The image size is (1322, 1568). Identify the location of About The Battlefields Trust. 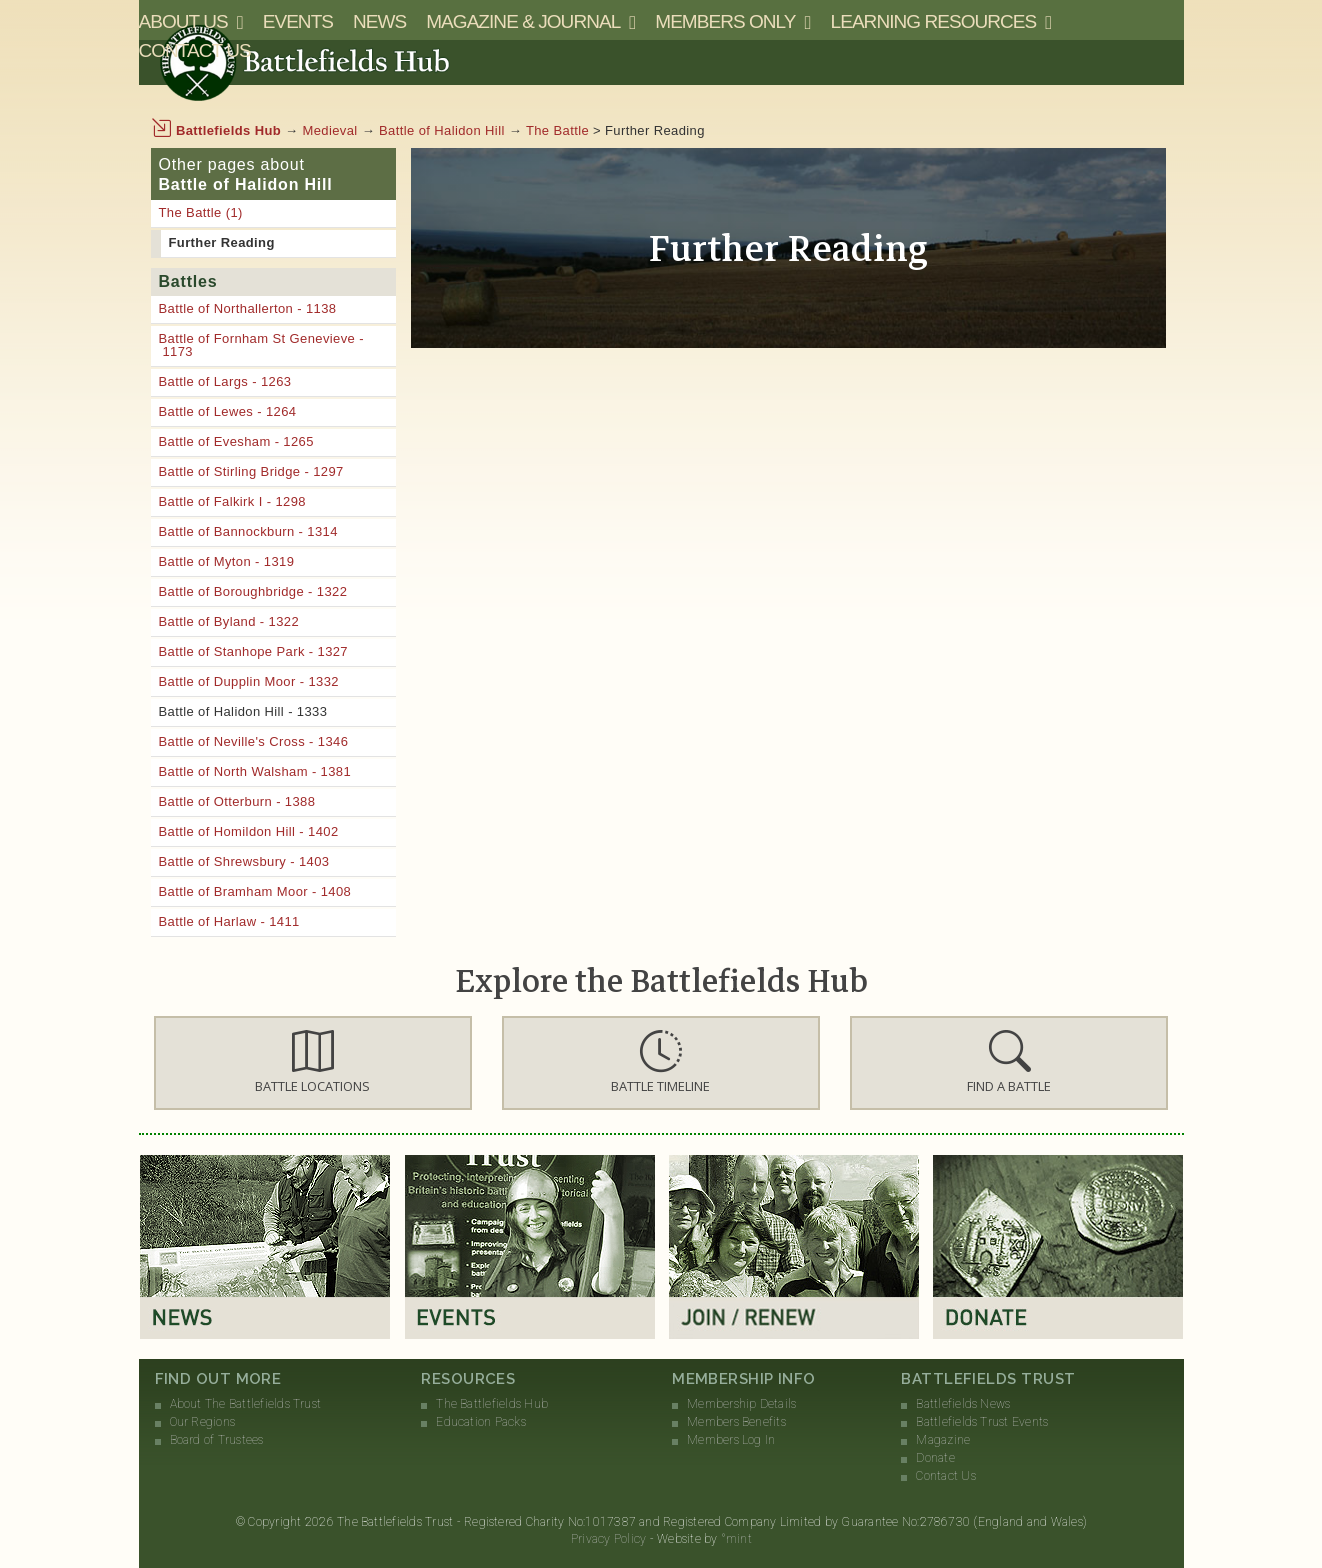
(246, 1404).